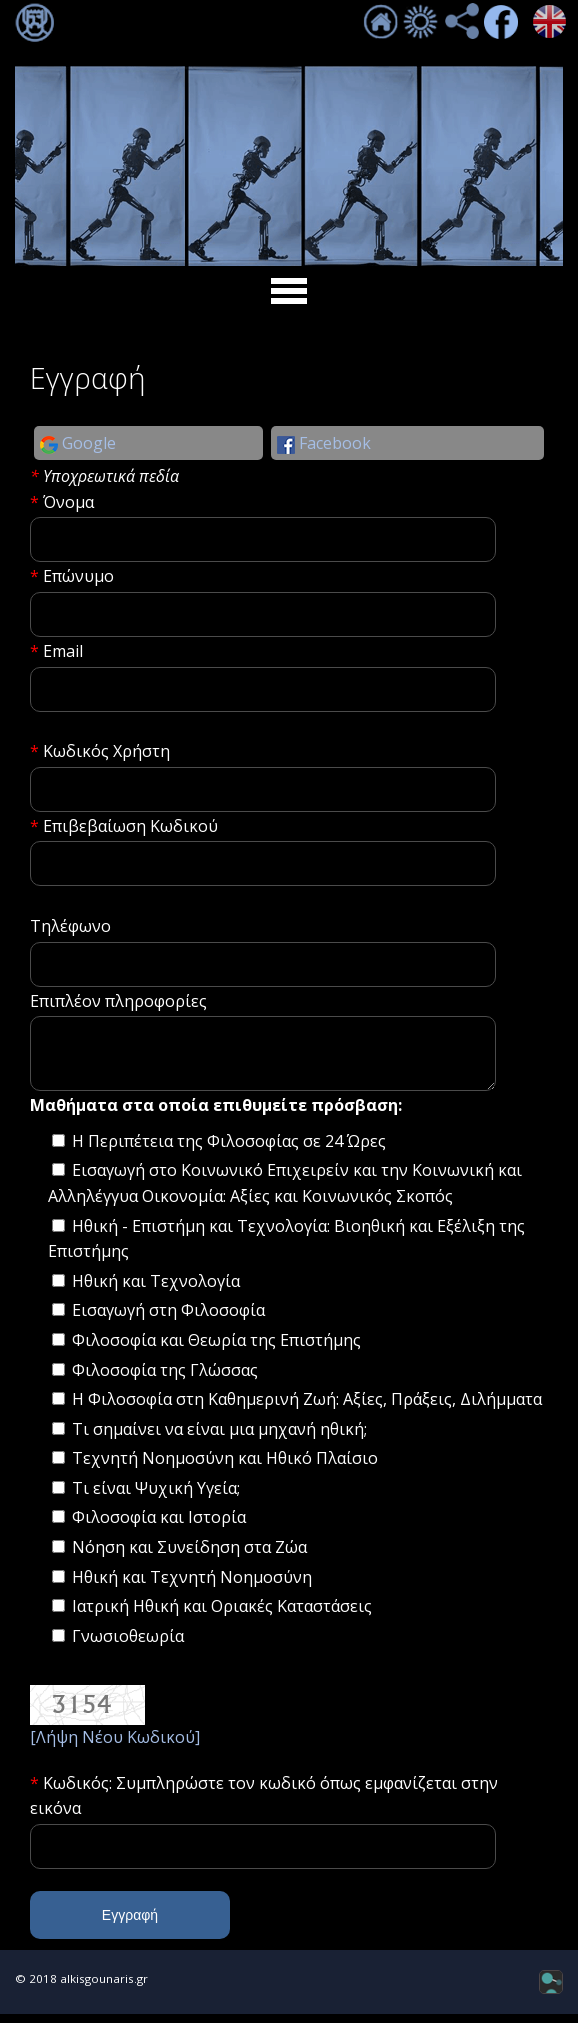  What do you see at coordinates (156, 1290) in the screenshot?
I see `Ηθική και Τεχνολογία` at bounding box center [156, 1290].